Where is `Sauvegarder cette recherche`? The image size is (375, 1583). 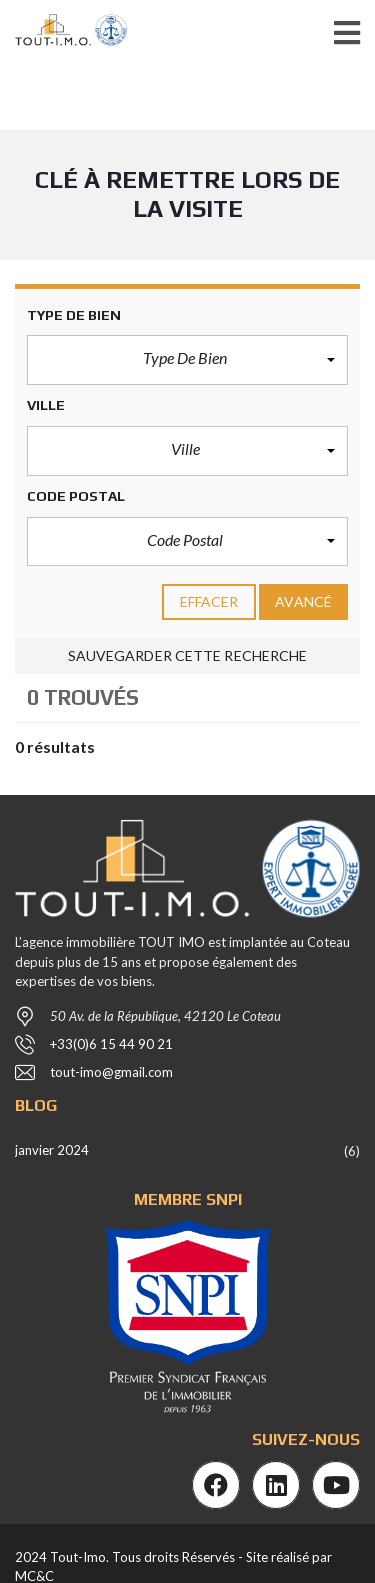
Sauvegarder cette recherche is located at coordinates (188, 655).